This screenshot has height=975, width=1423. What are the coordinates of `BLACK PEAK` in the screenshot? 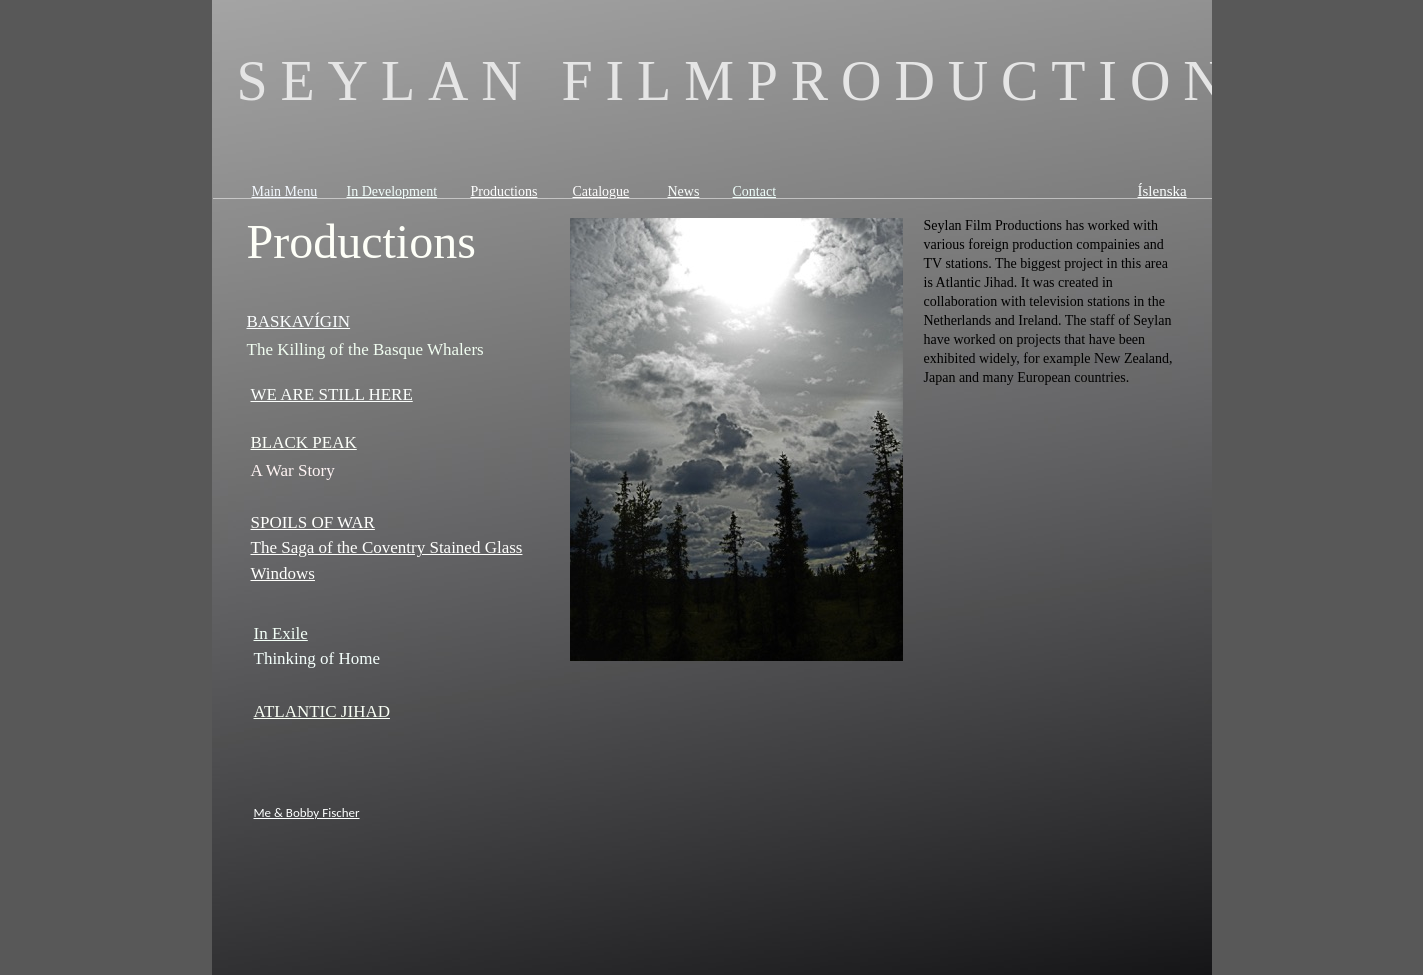 It's located at (304, 442).